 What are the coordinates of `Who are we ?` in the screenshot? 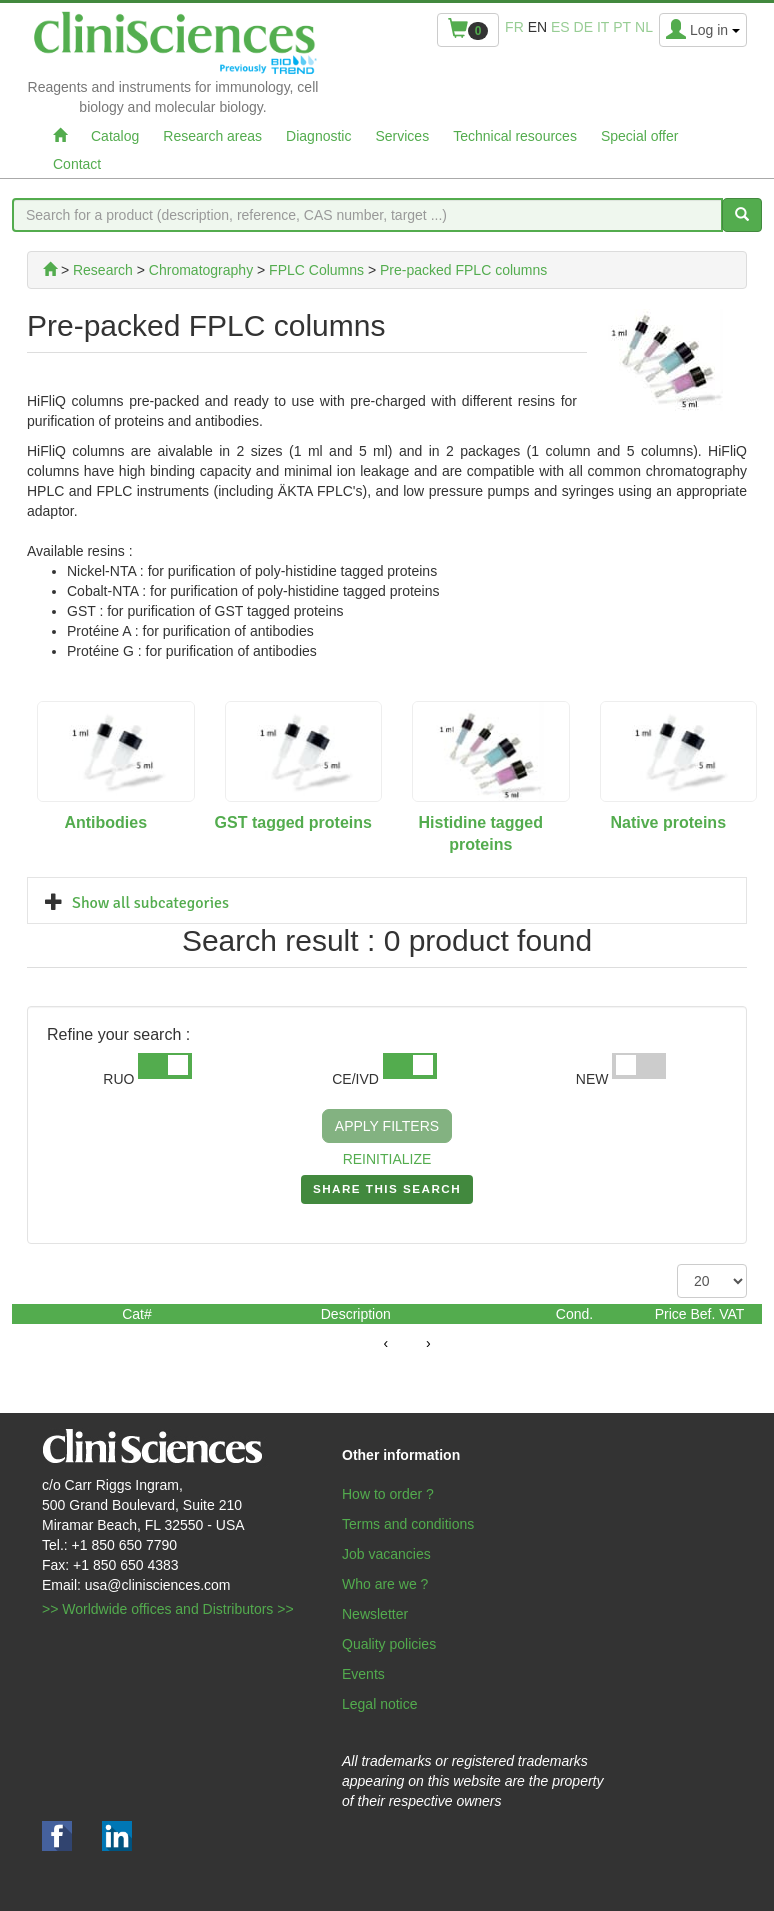 It's located at (385, 1584).